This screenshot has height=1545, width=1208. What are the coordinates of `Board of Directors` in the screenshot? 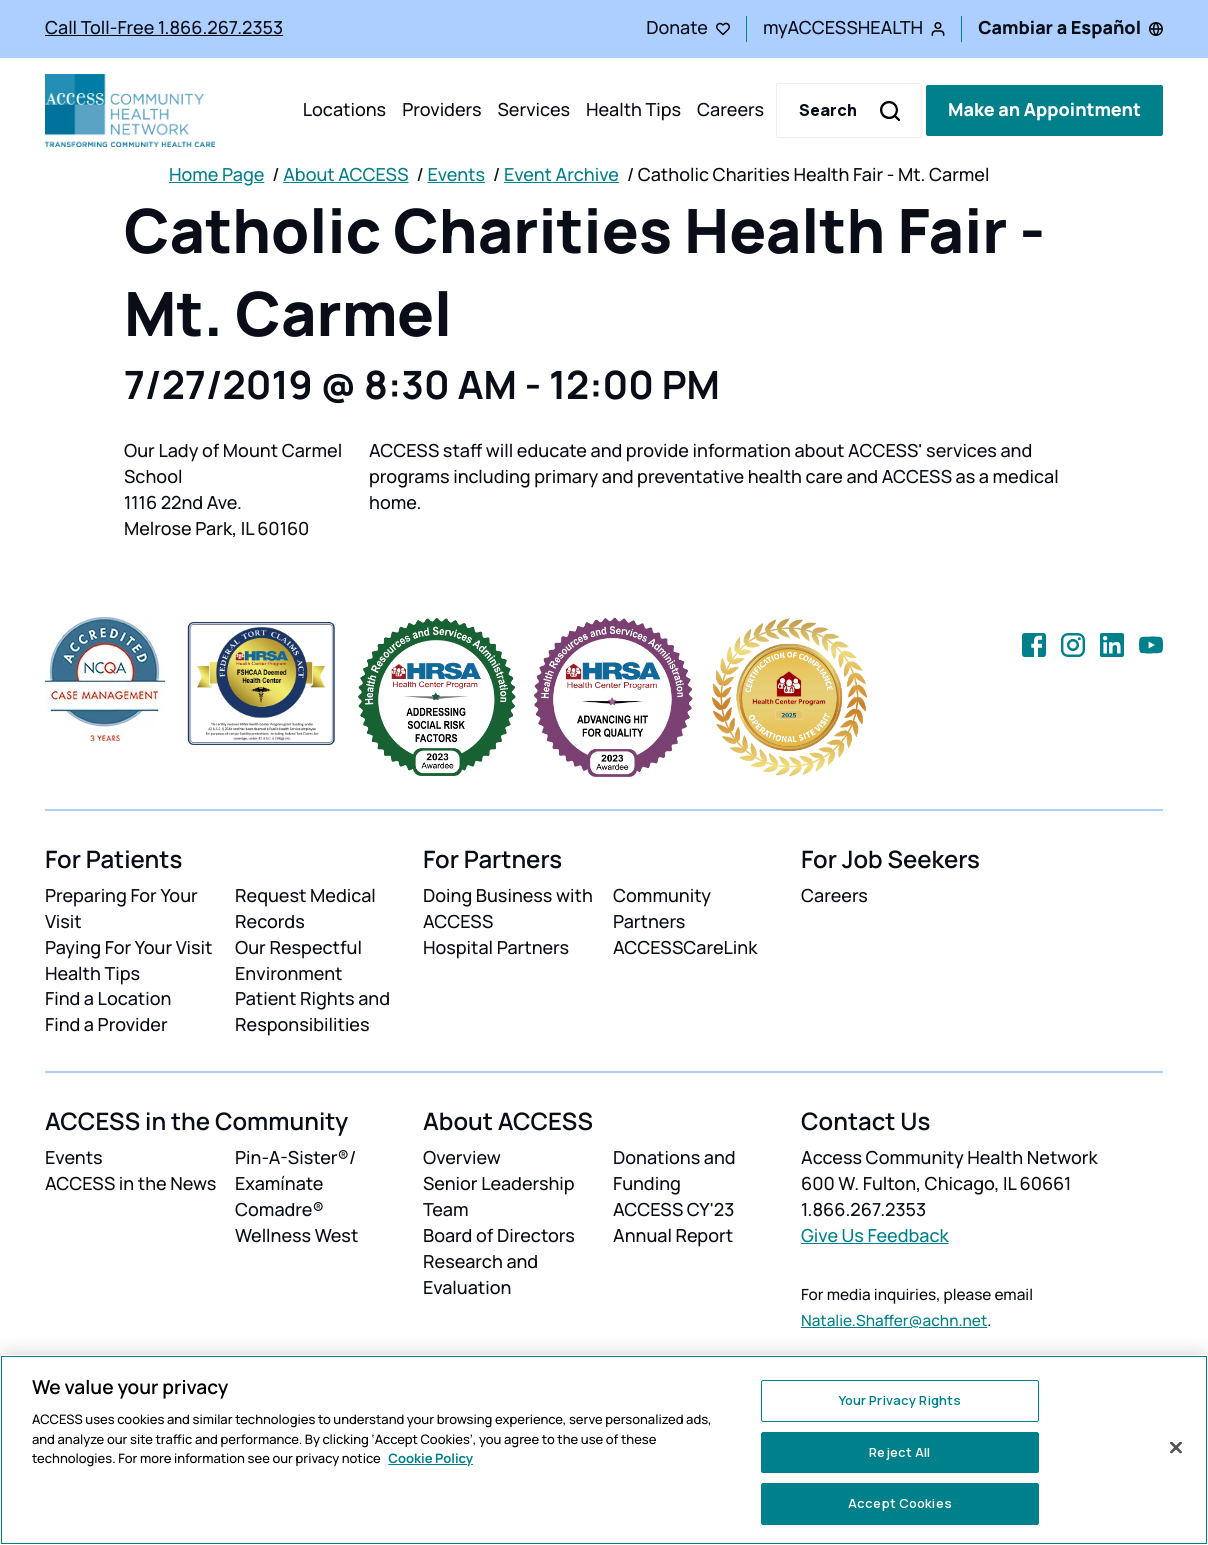 It's located at (499, 1236).